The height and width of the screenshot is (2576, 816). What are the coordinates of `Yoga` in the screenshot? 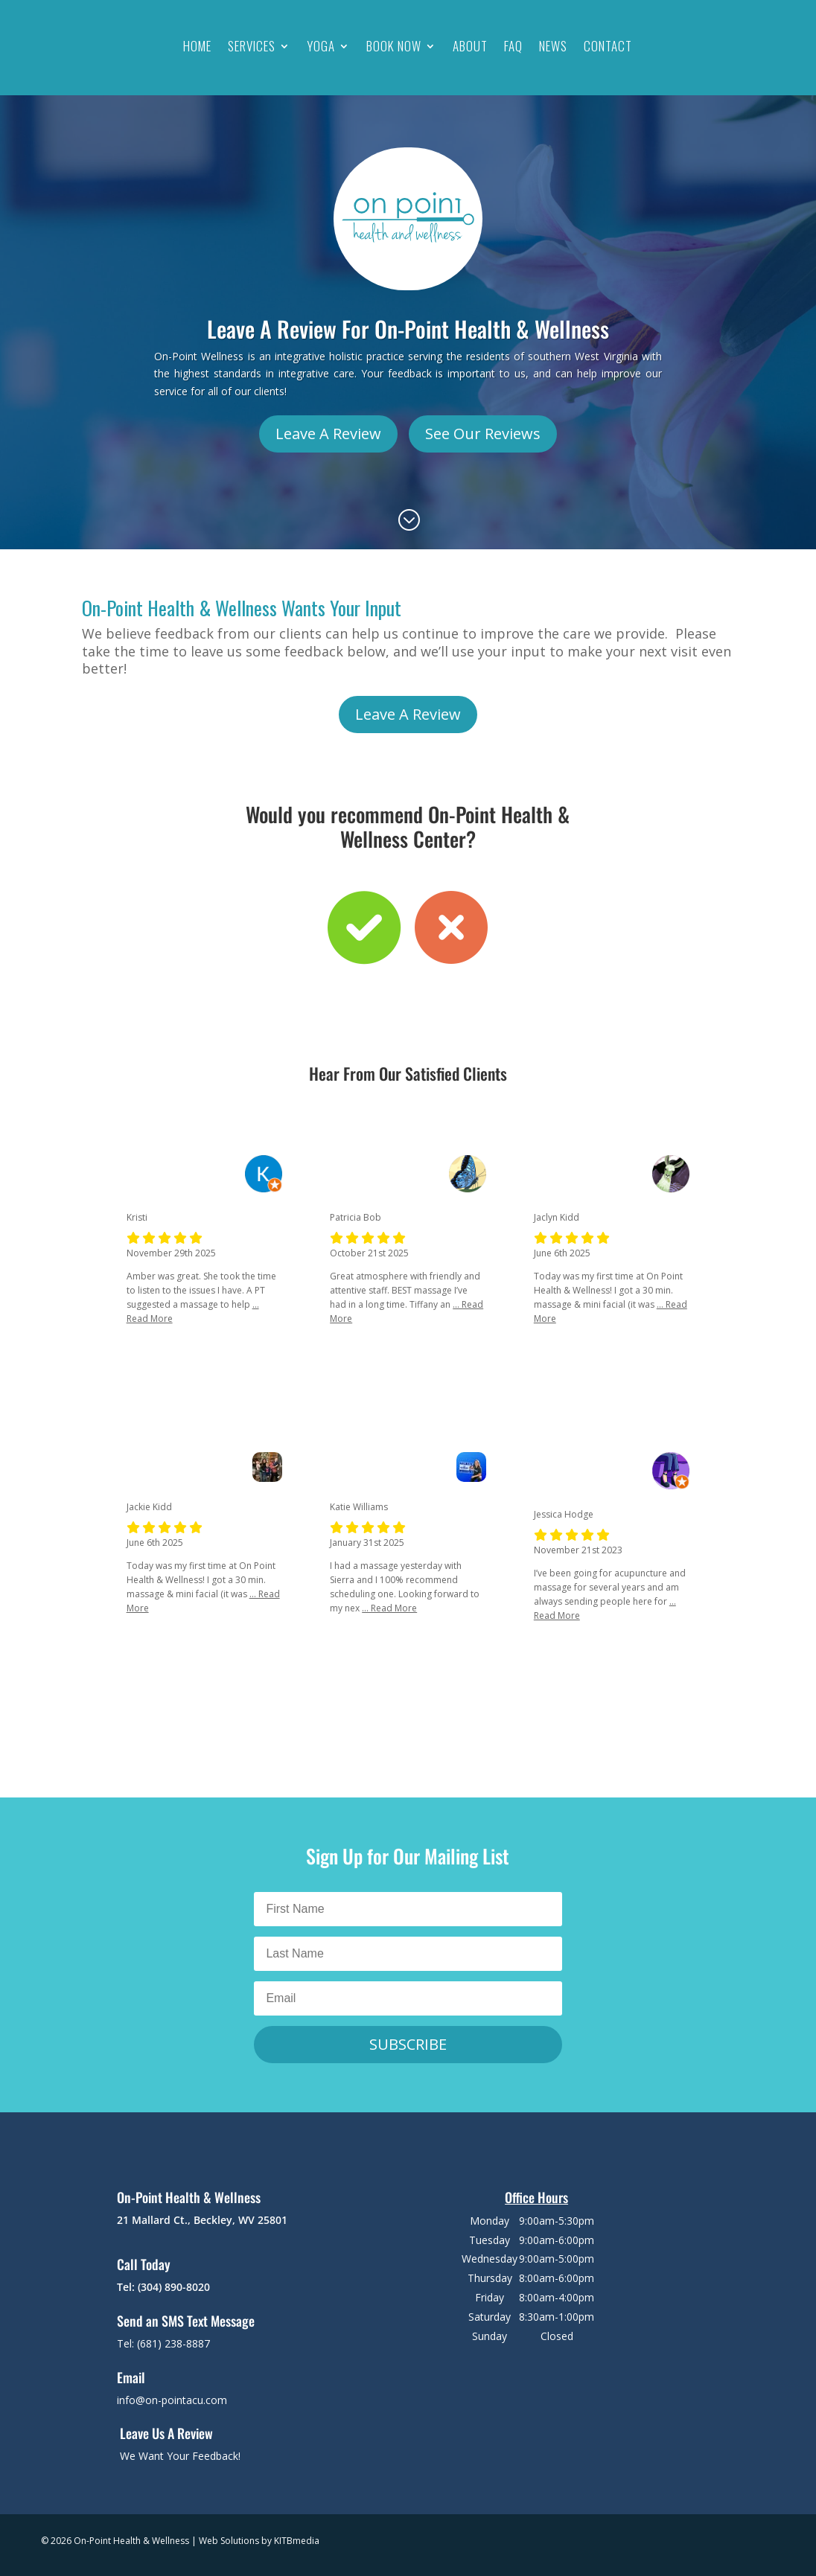 It's located at (321, 45).